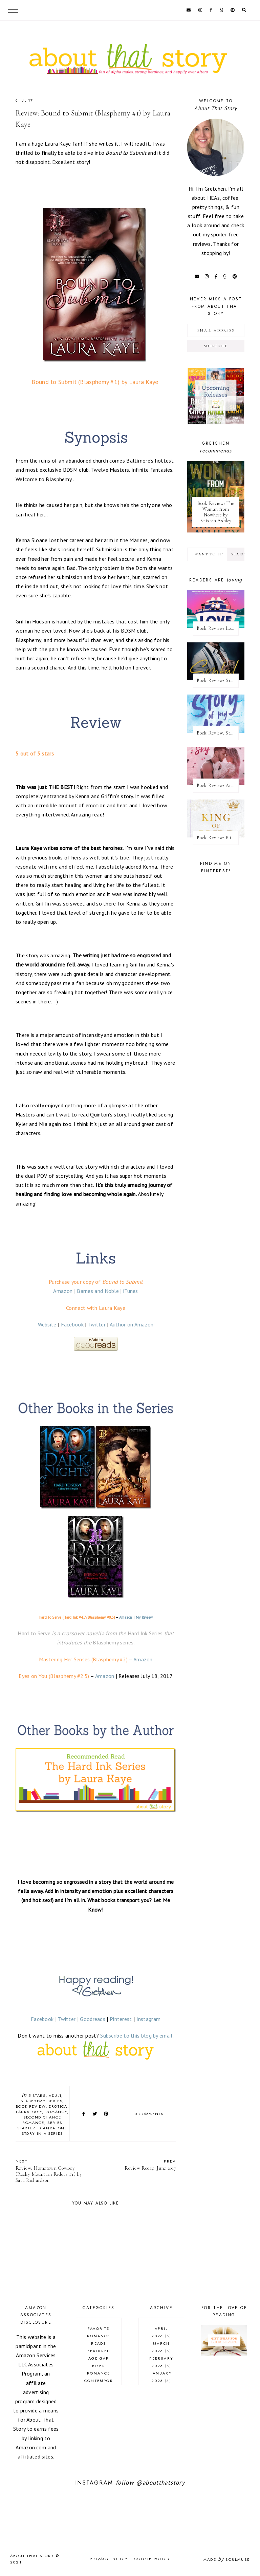  I want to click on Book Review: The Woman from Nowhere by Kristen Ashley, so click(215, 512).